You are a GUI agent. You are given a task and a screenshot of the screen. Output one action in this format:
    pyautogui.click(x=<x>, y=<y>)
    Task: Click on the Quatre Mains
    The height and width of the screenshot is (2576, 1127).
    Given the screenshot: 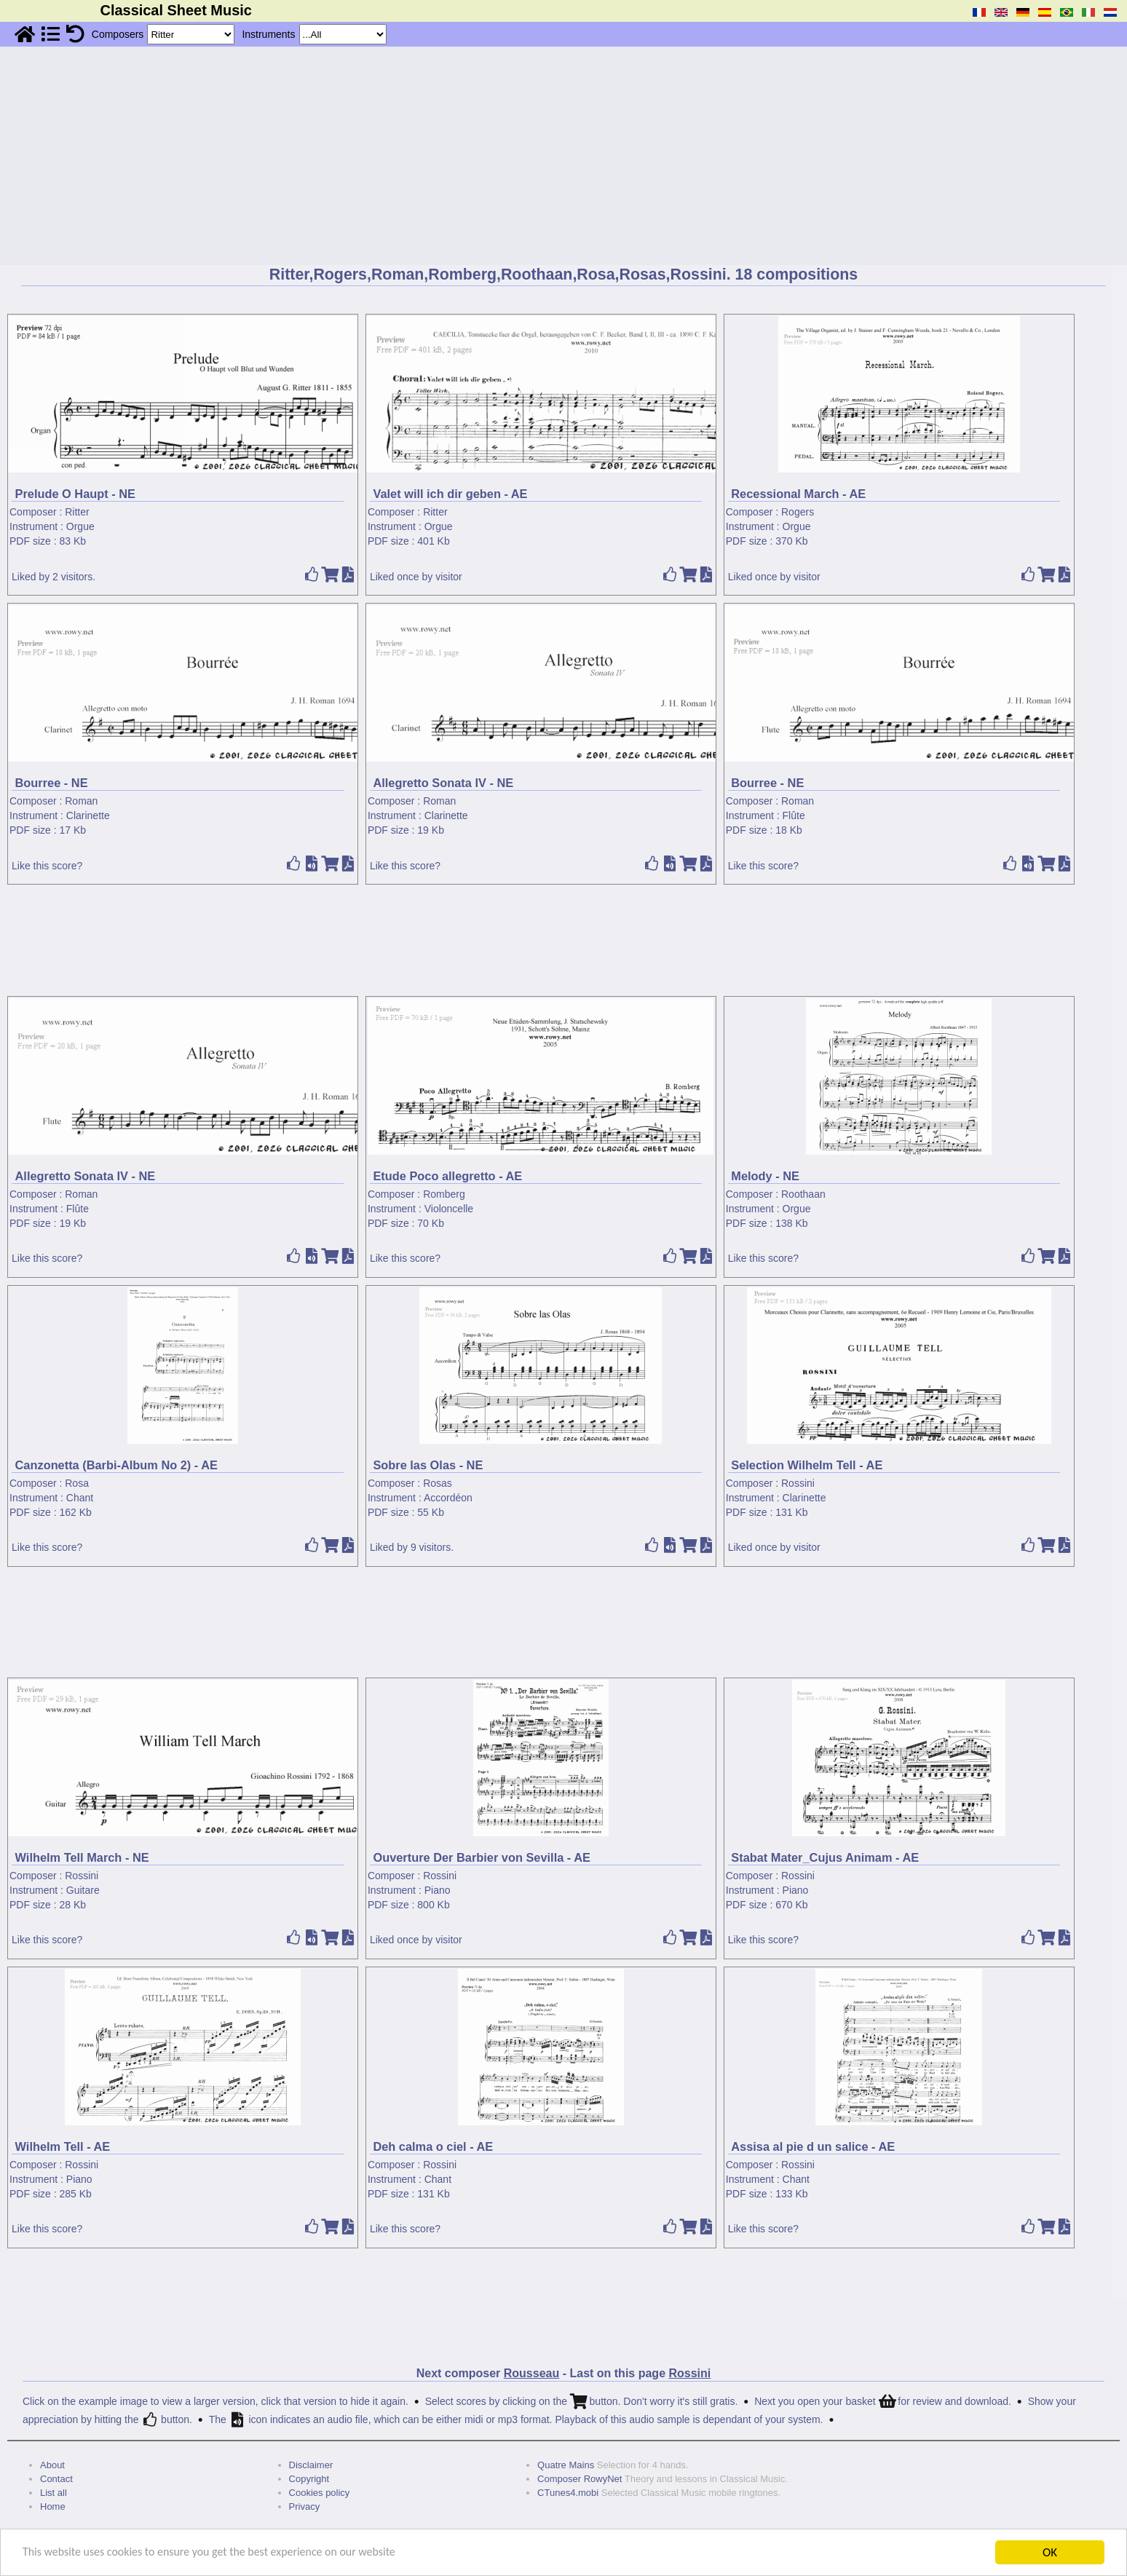 What is the action you would take?
    pyautogui.click(x=565, y=2465)
    